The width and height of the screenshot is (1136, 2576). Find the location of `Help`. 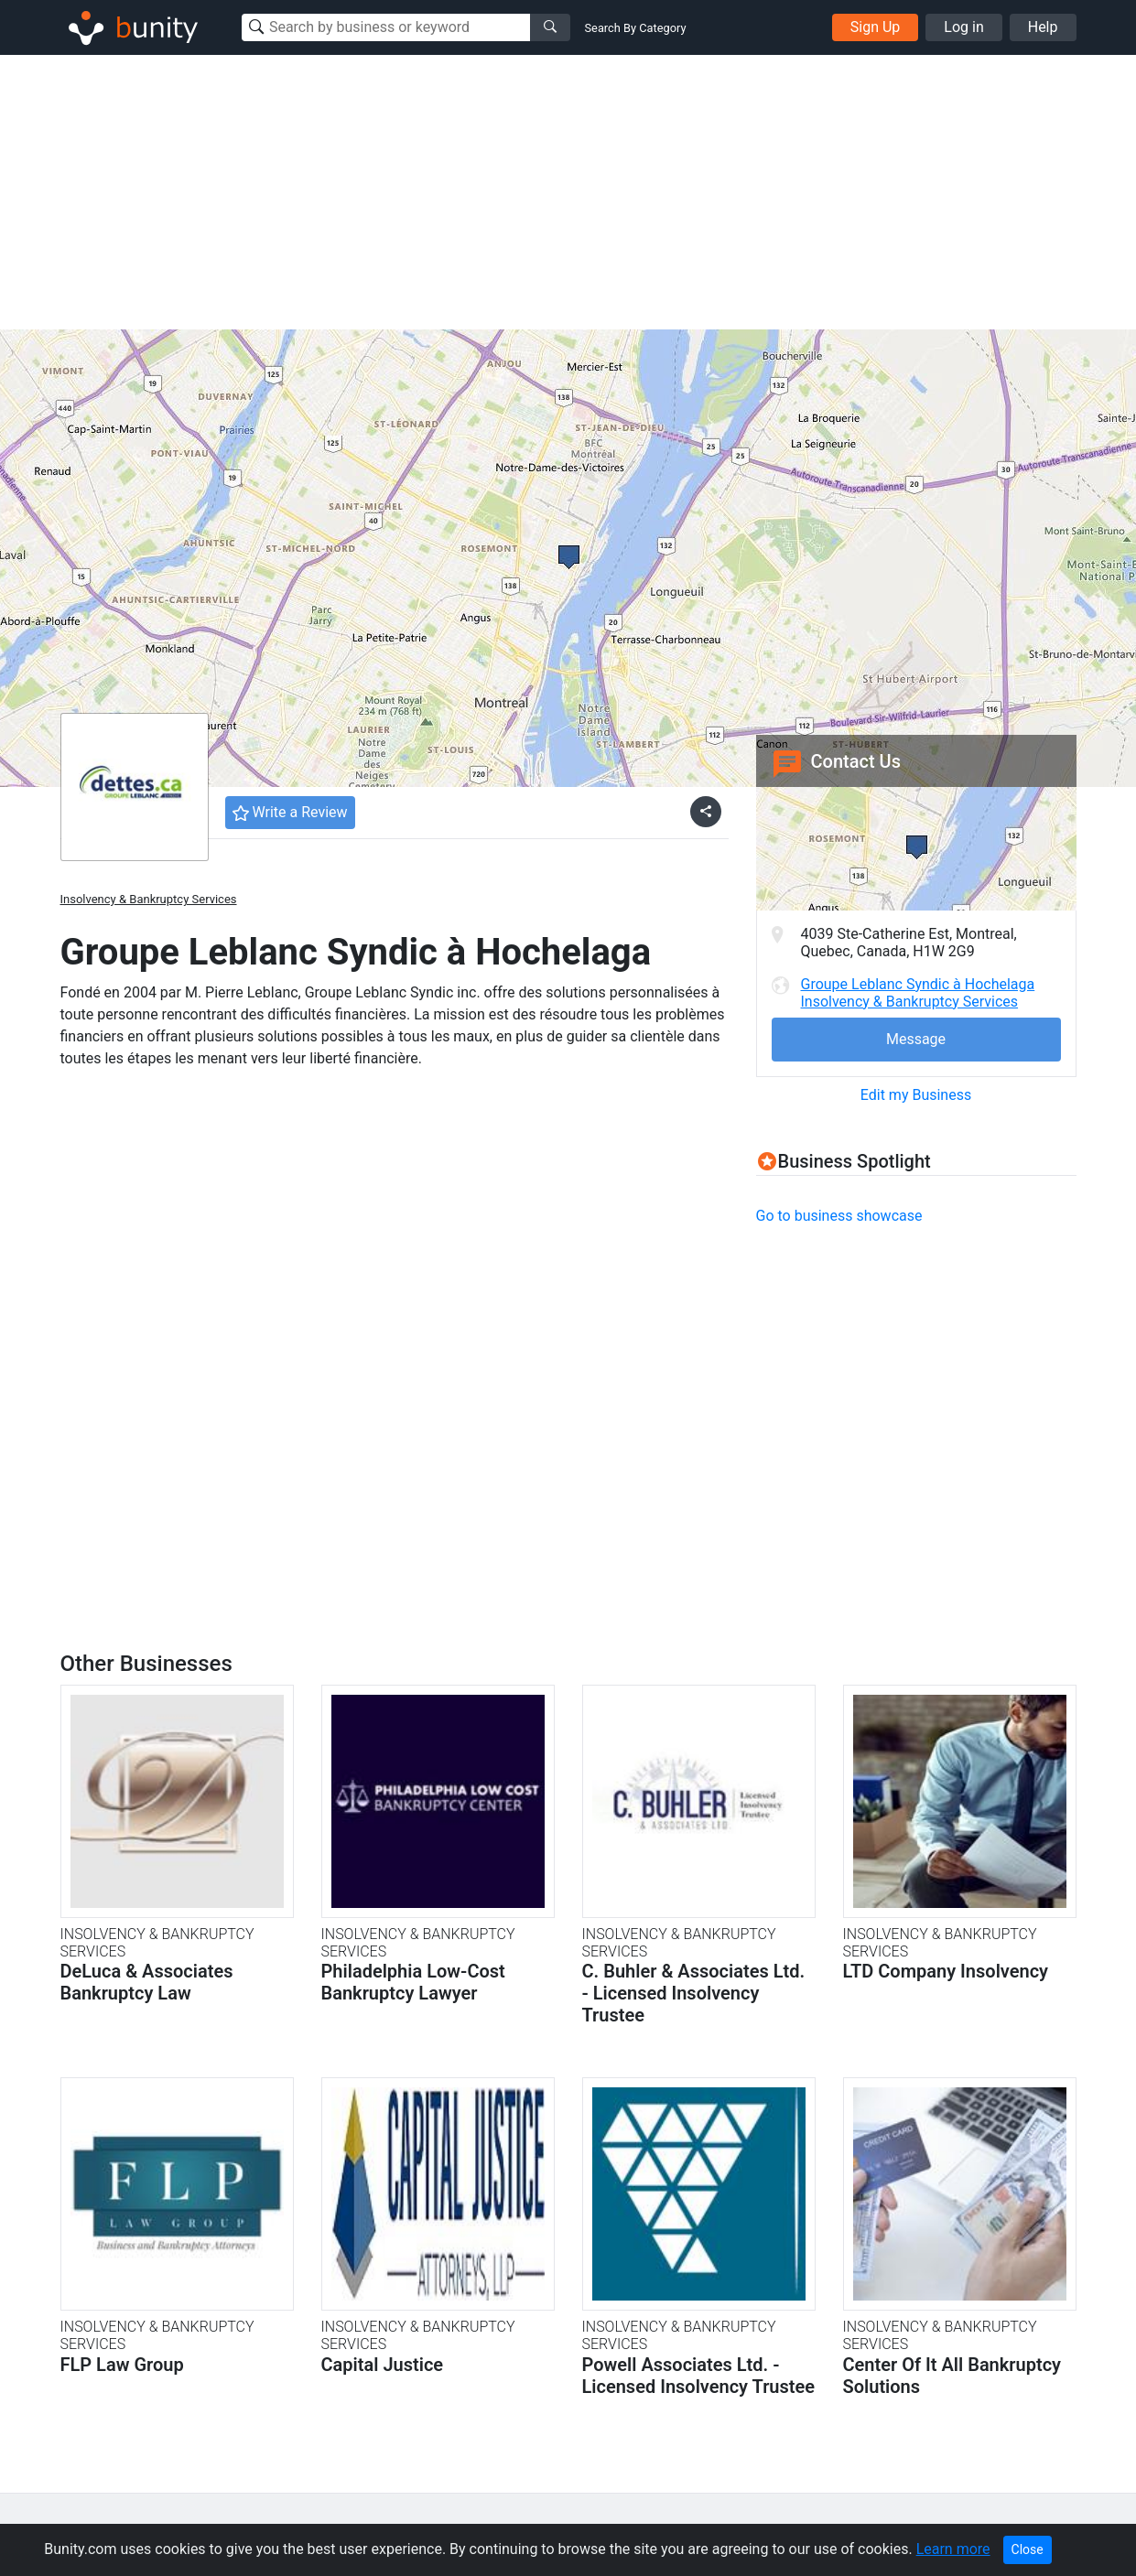

Help is located at coordinates (1043, 27).